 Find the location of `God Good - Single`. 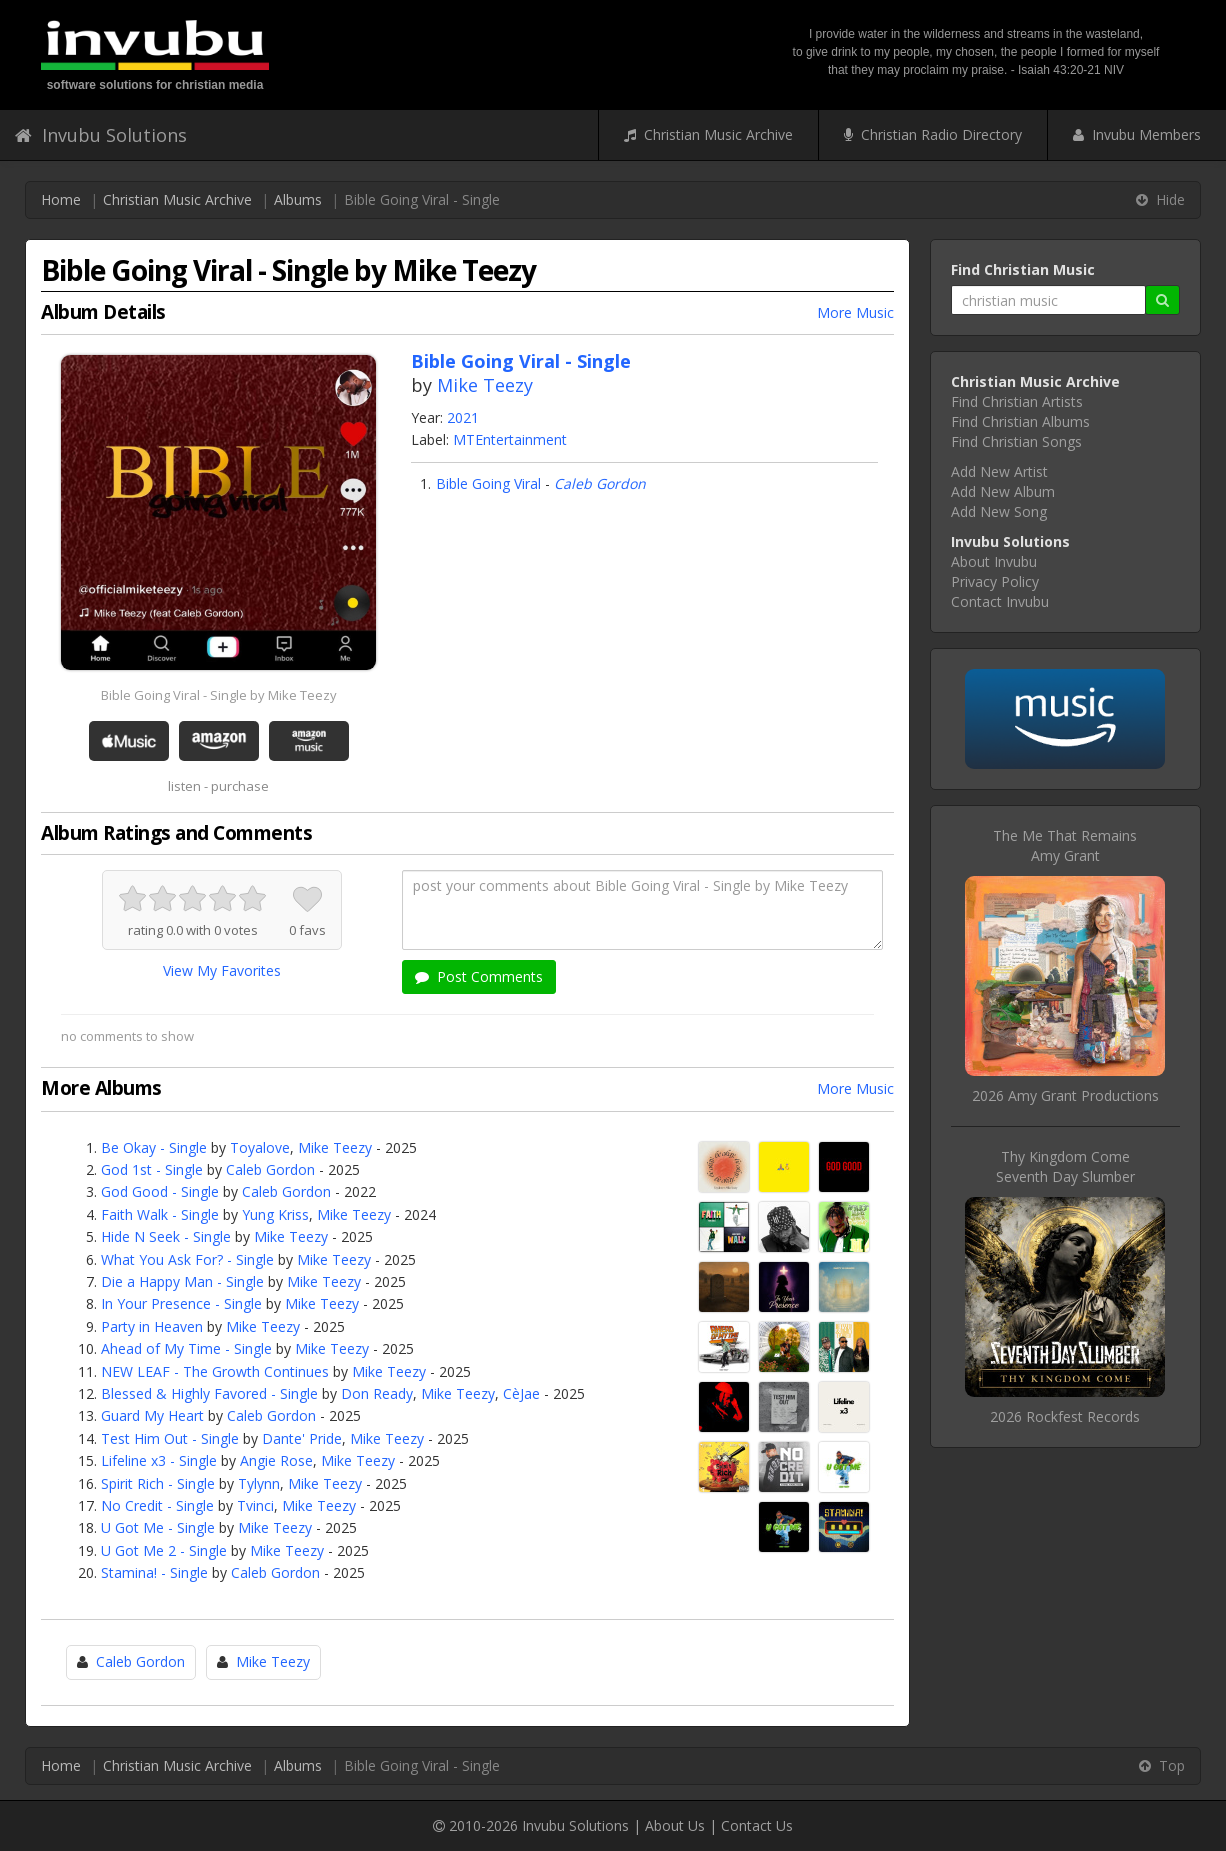

God Good - Single is located at coordinates (160, 1191).